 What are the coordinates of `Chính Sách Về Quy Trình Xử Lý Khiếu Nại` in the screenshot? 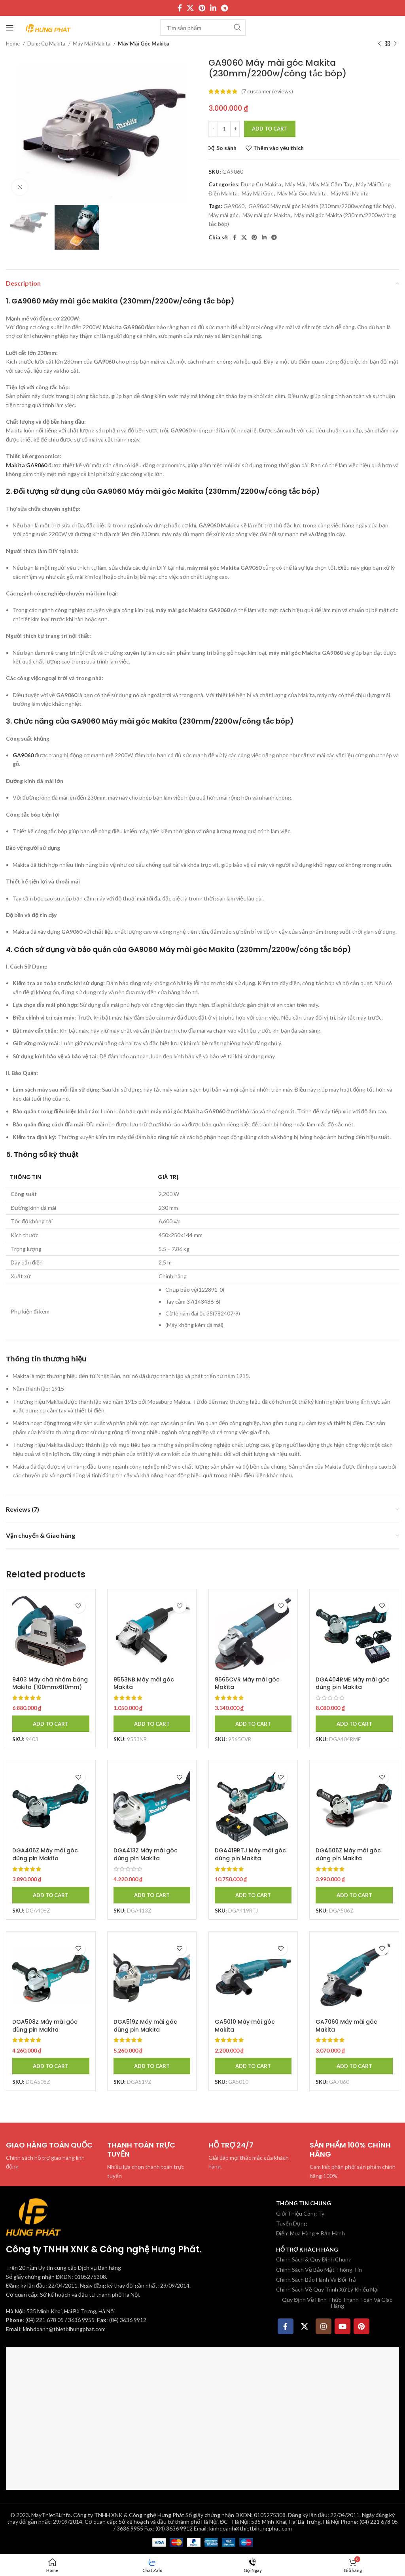 It's located at (327, 2289).